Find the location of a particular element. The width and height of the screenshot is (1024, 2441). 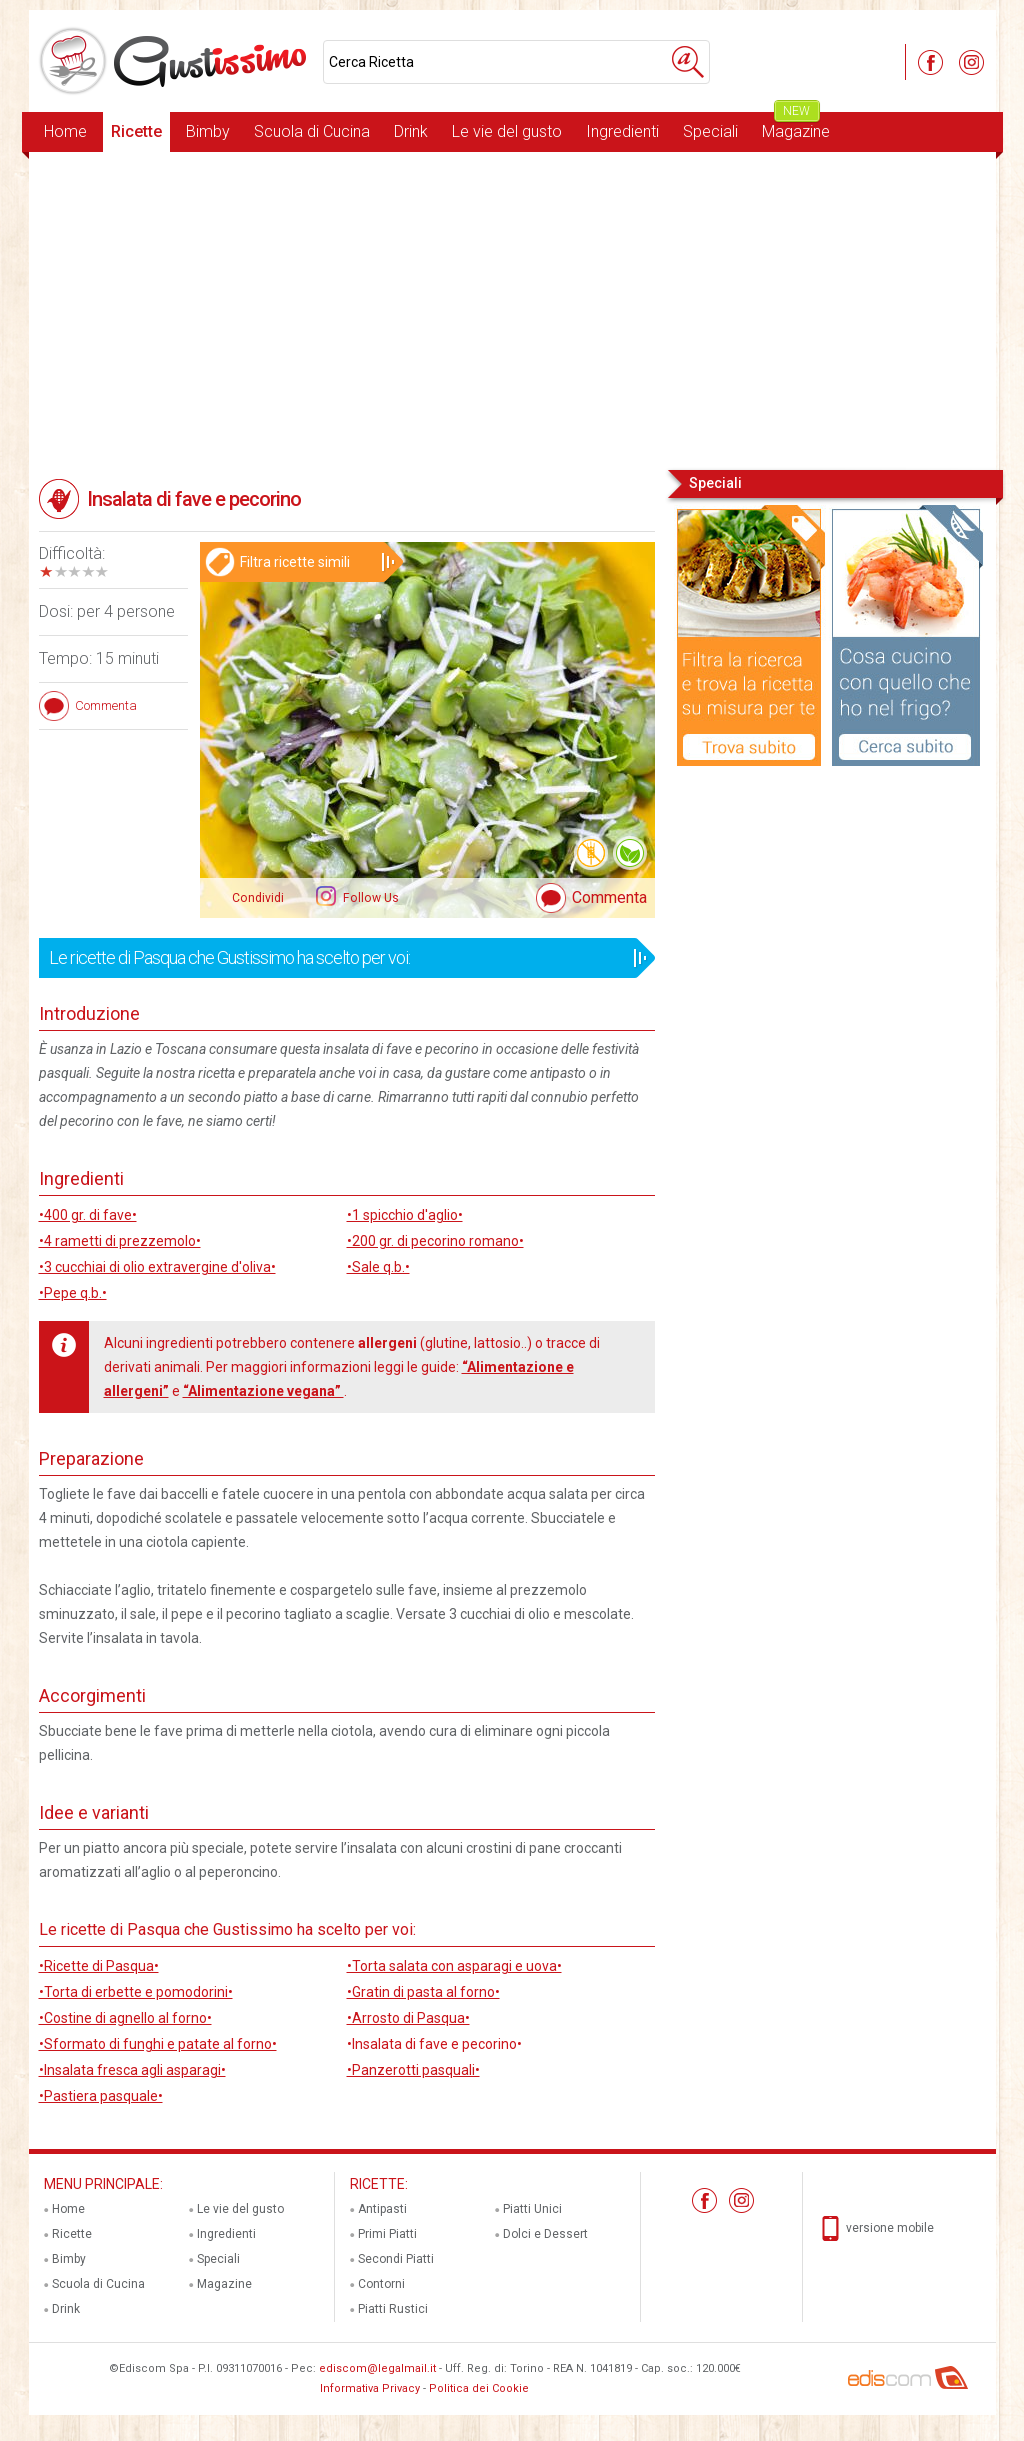

[Advertisement] is located at coordinates (512, 309).